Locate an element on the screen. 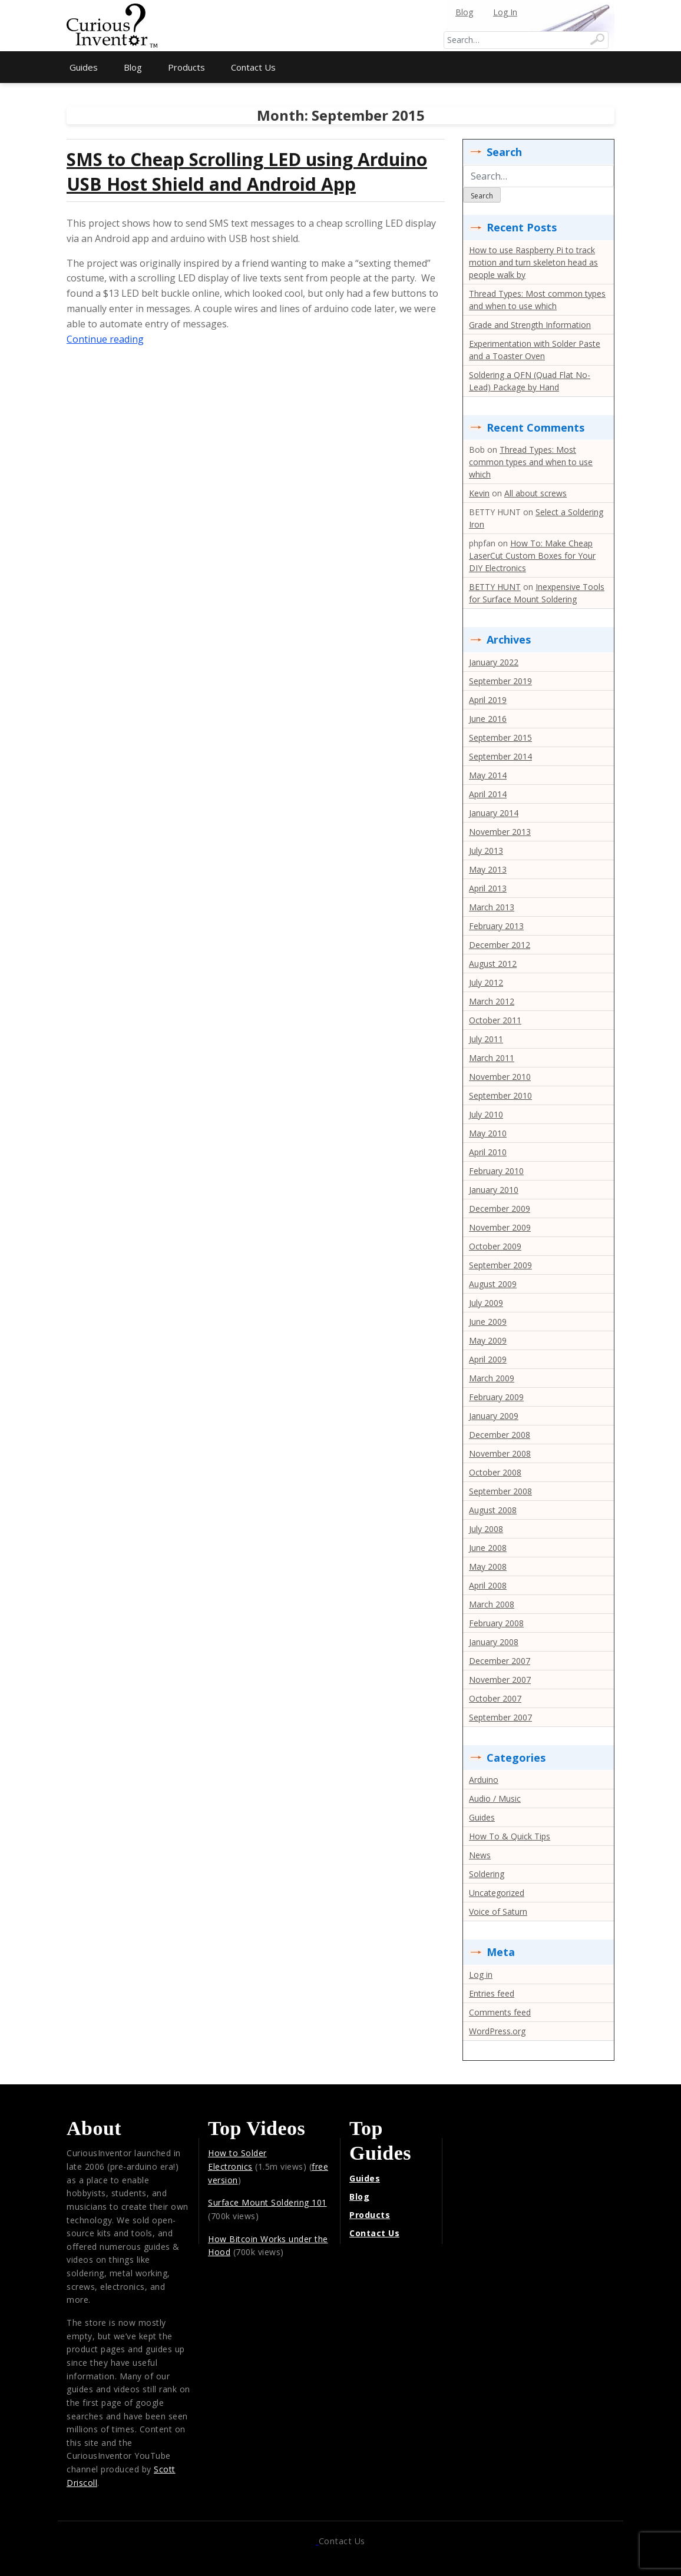 The image size is (681, 2576). Continue reading is located at coordinates (105, 339).